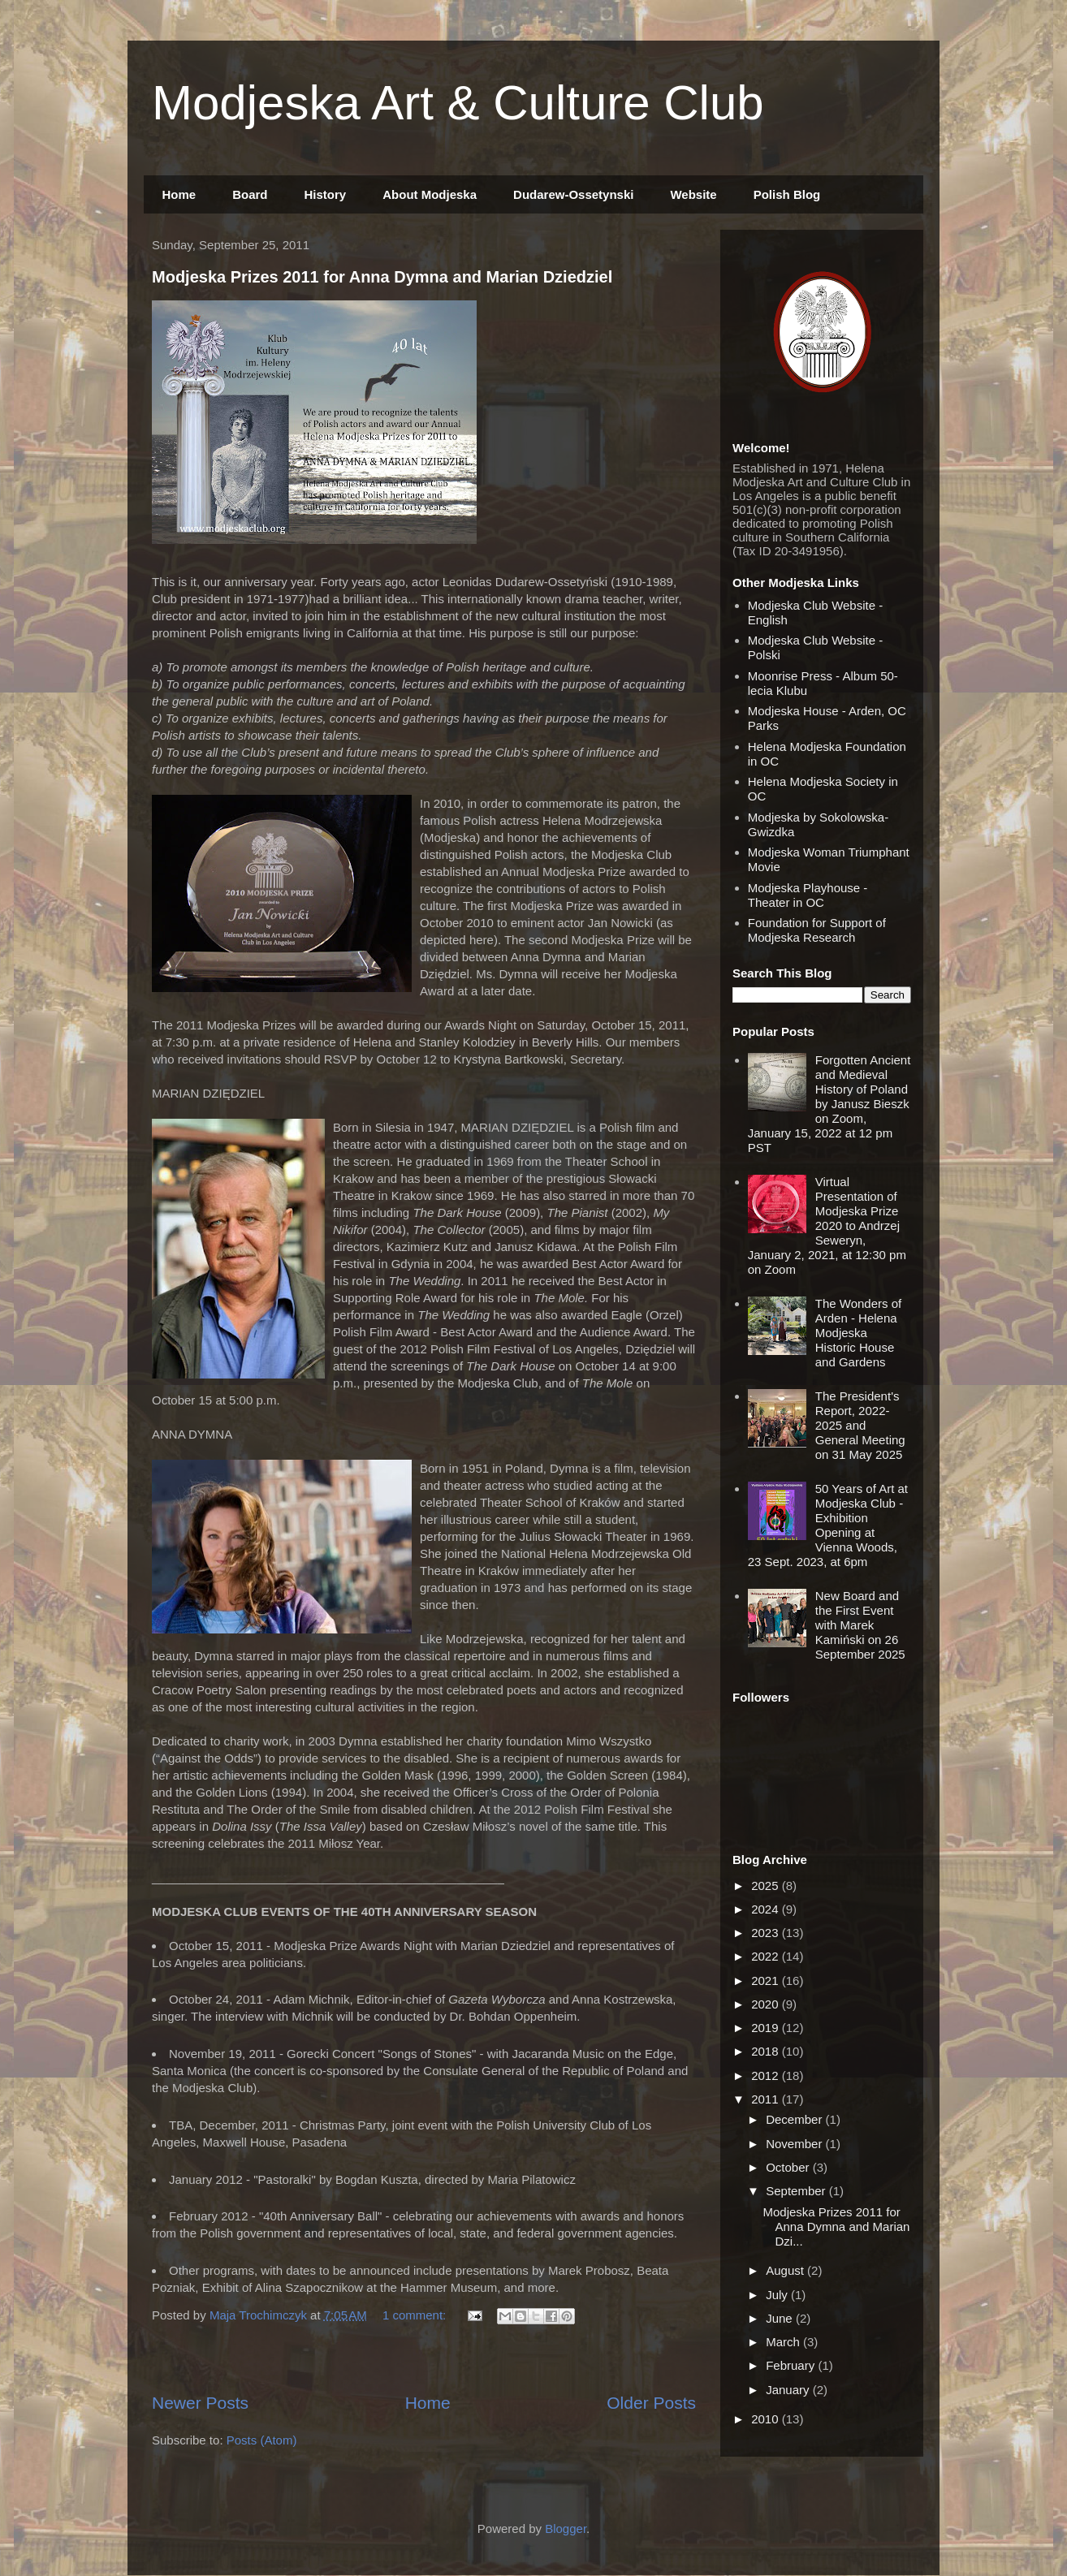 The height and width of the screenshot is (2576, 1067). I want to click on 2022, so click(766, 1956).